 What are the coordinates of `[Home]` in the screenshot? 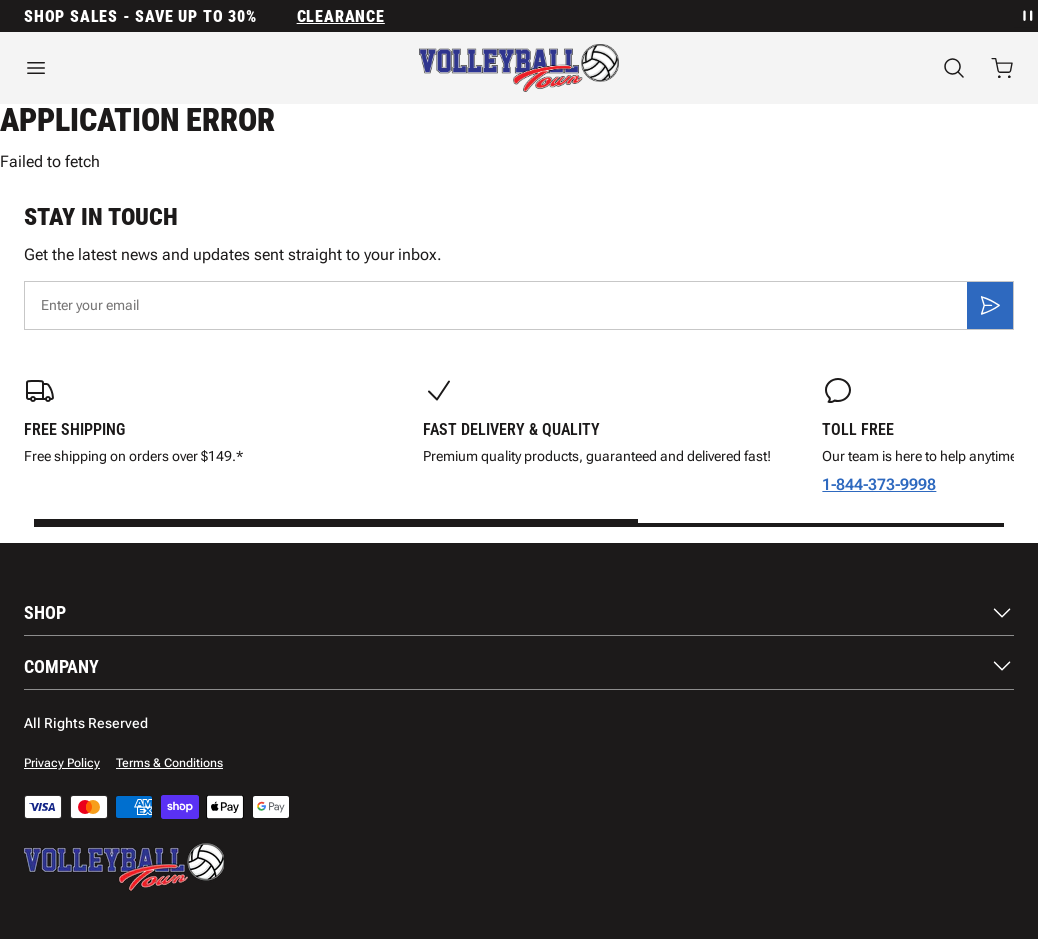 It's located at (519, 68).